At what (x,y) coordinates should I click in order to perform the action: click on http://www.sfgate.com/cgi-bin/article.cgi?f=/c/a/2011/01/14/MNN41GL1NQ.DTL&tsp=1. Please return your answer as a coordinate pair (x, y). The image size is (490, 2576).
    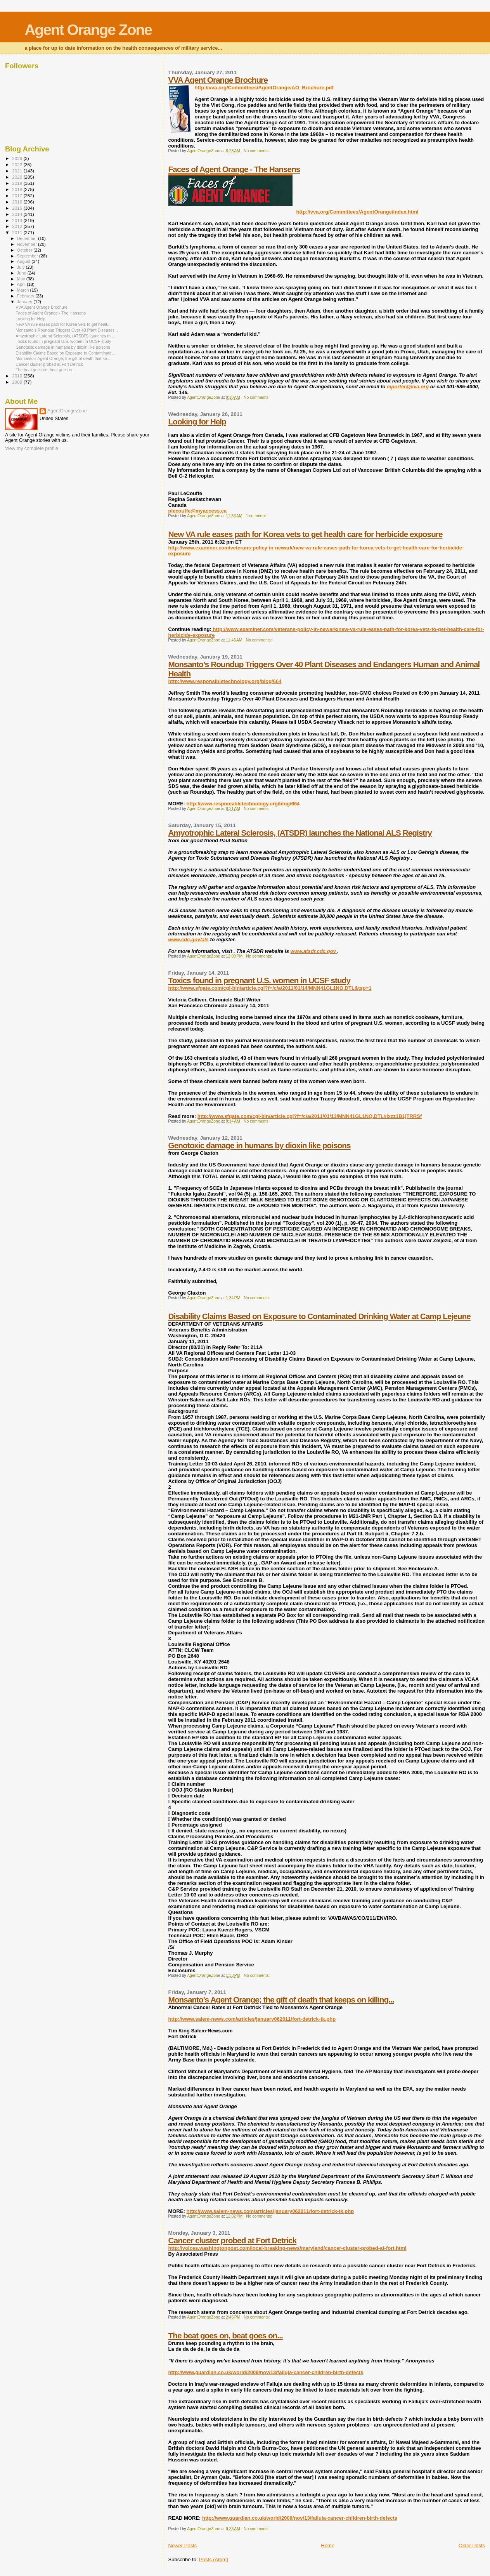
    Looking at the image, I should click on (270, 988).